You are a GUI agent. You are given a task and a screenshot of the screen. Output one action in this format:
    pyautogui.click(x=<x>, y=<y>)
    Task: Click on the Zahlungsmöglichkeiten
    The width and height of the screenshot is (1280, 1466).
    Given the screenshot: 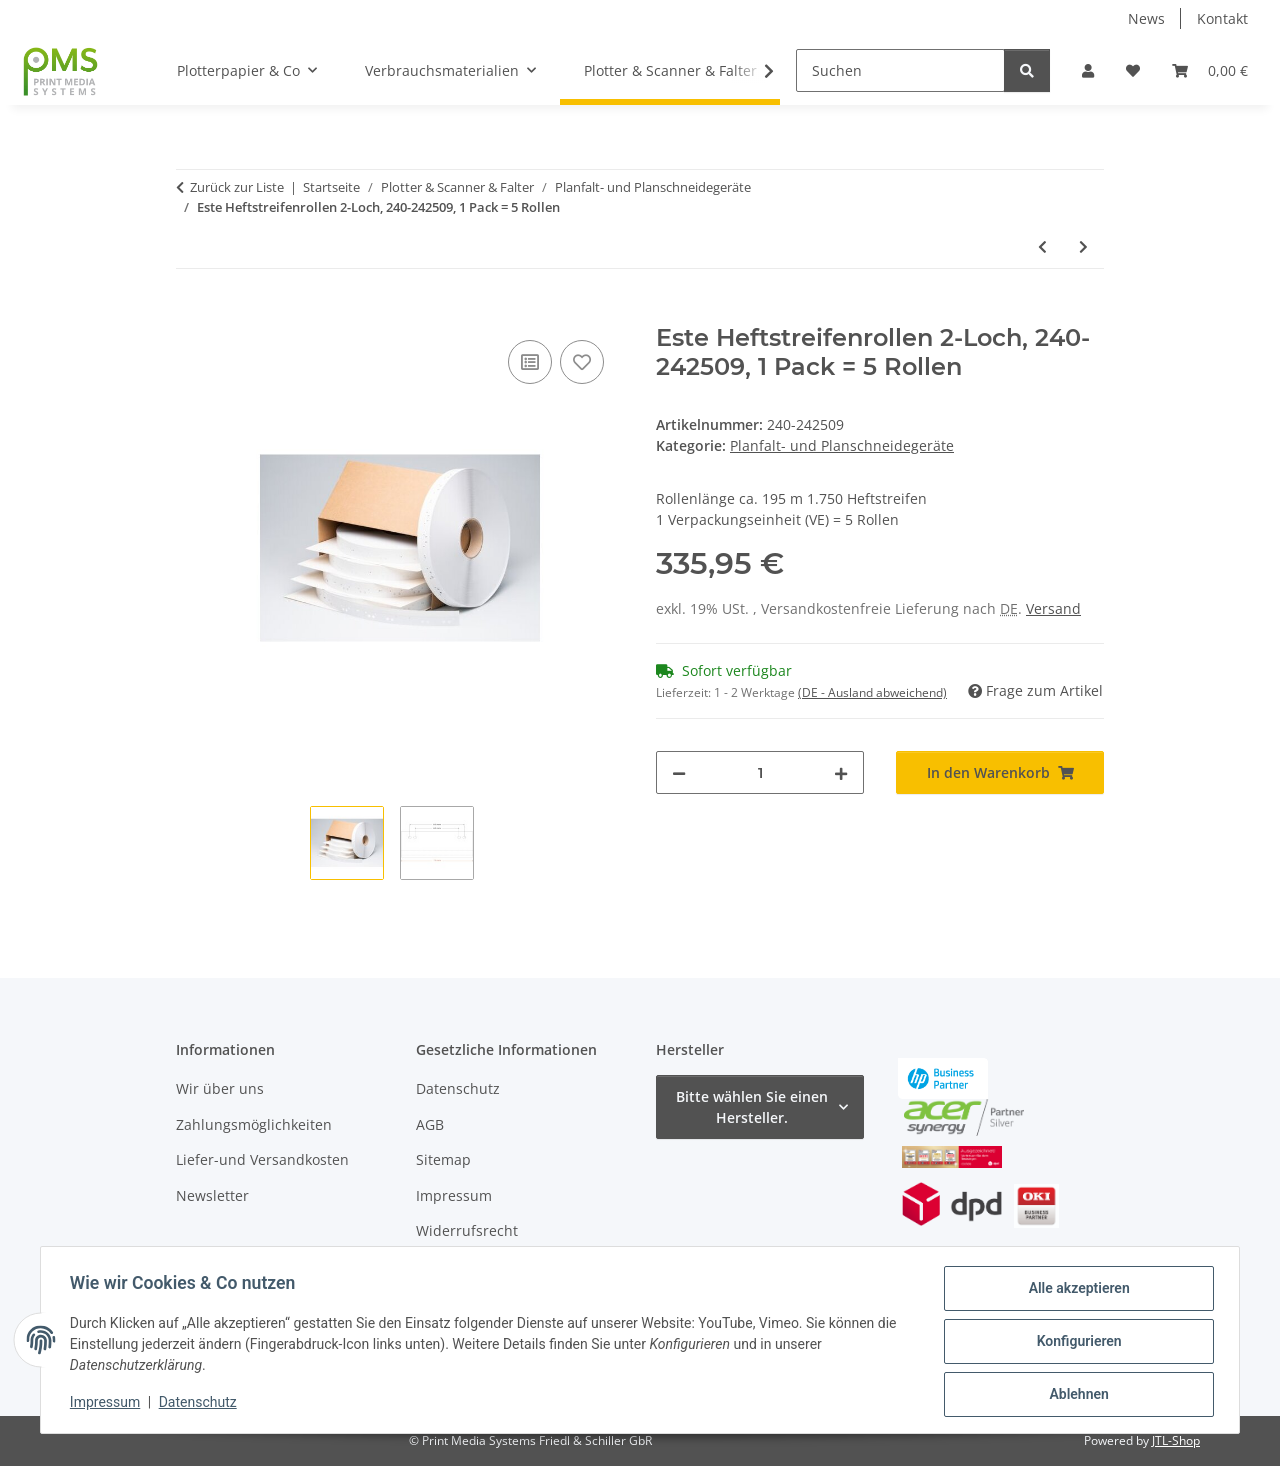 What is the action you would take?
    pyautogui.click(x=254, y=1124)
    